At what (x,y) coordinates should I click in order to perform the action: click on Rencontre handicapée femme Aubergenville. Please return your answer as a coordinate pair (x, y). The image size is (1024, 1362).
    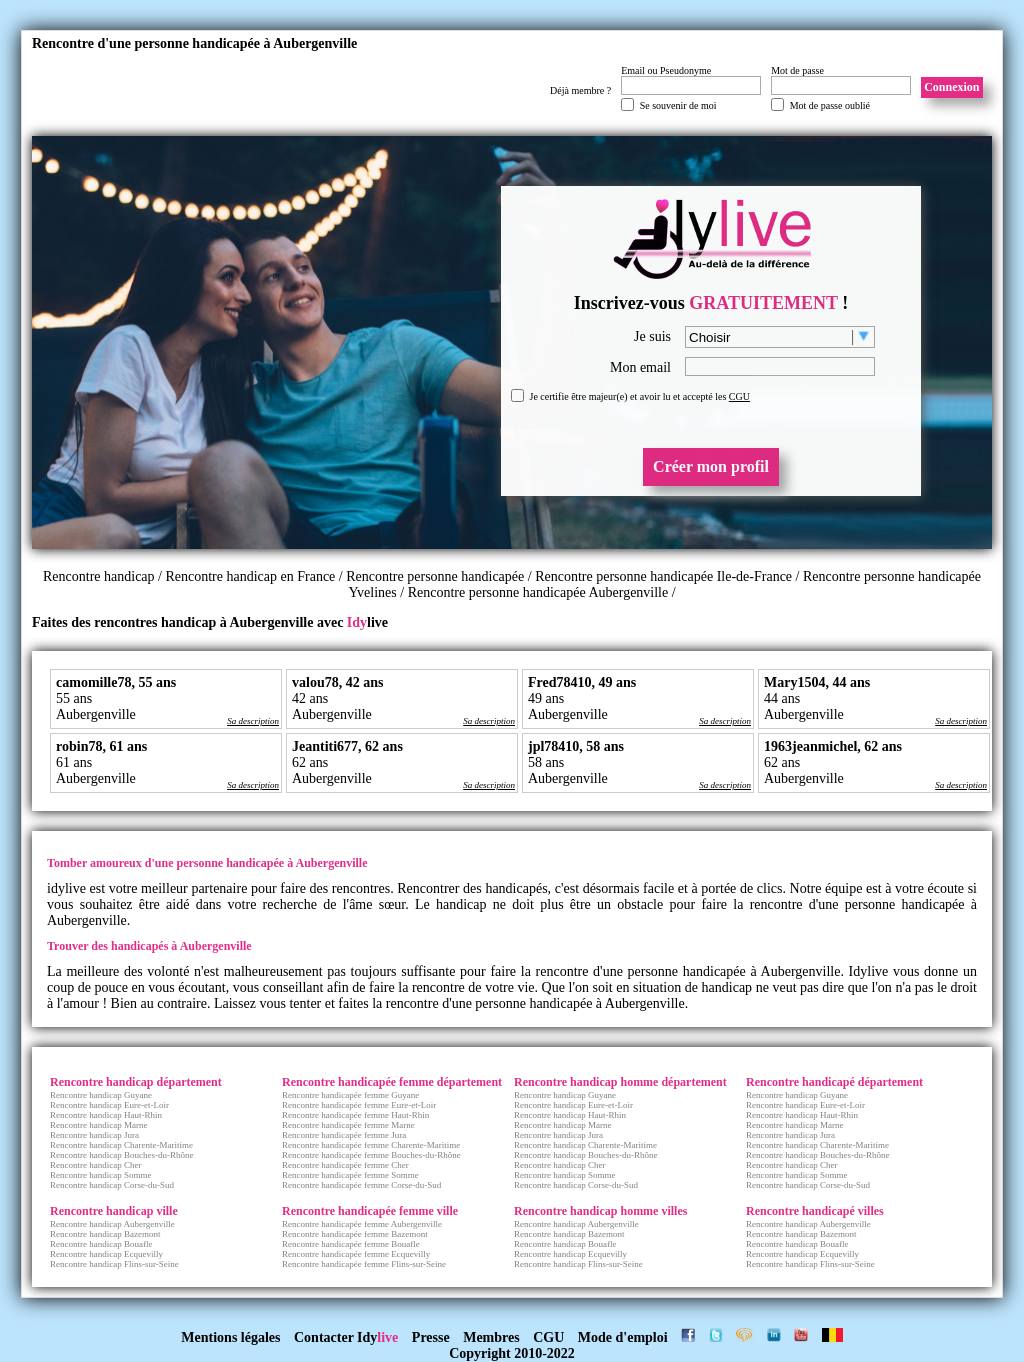
    Looking at the image, I should click on (362, 1224).